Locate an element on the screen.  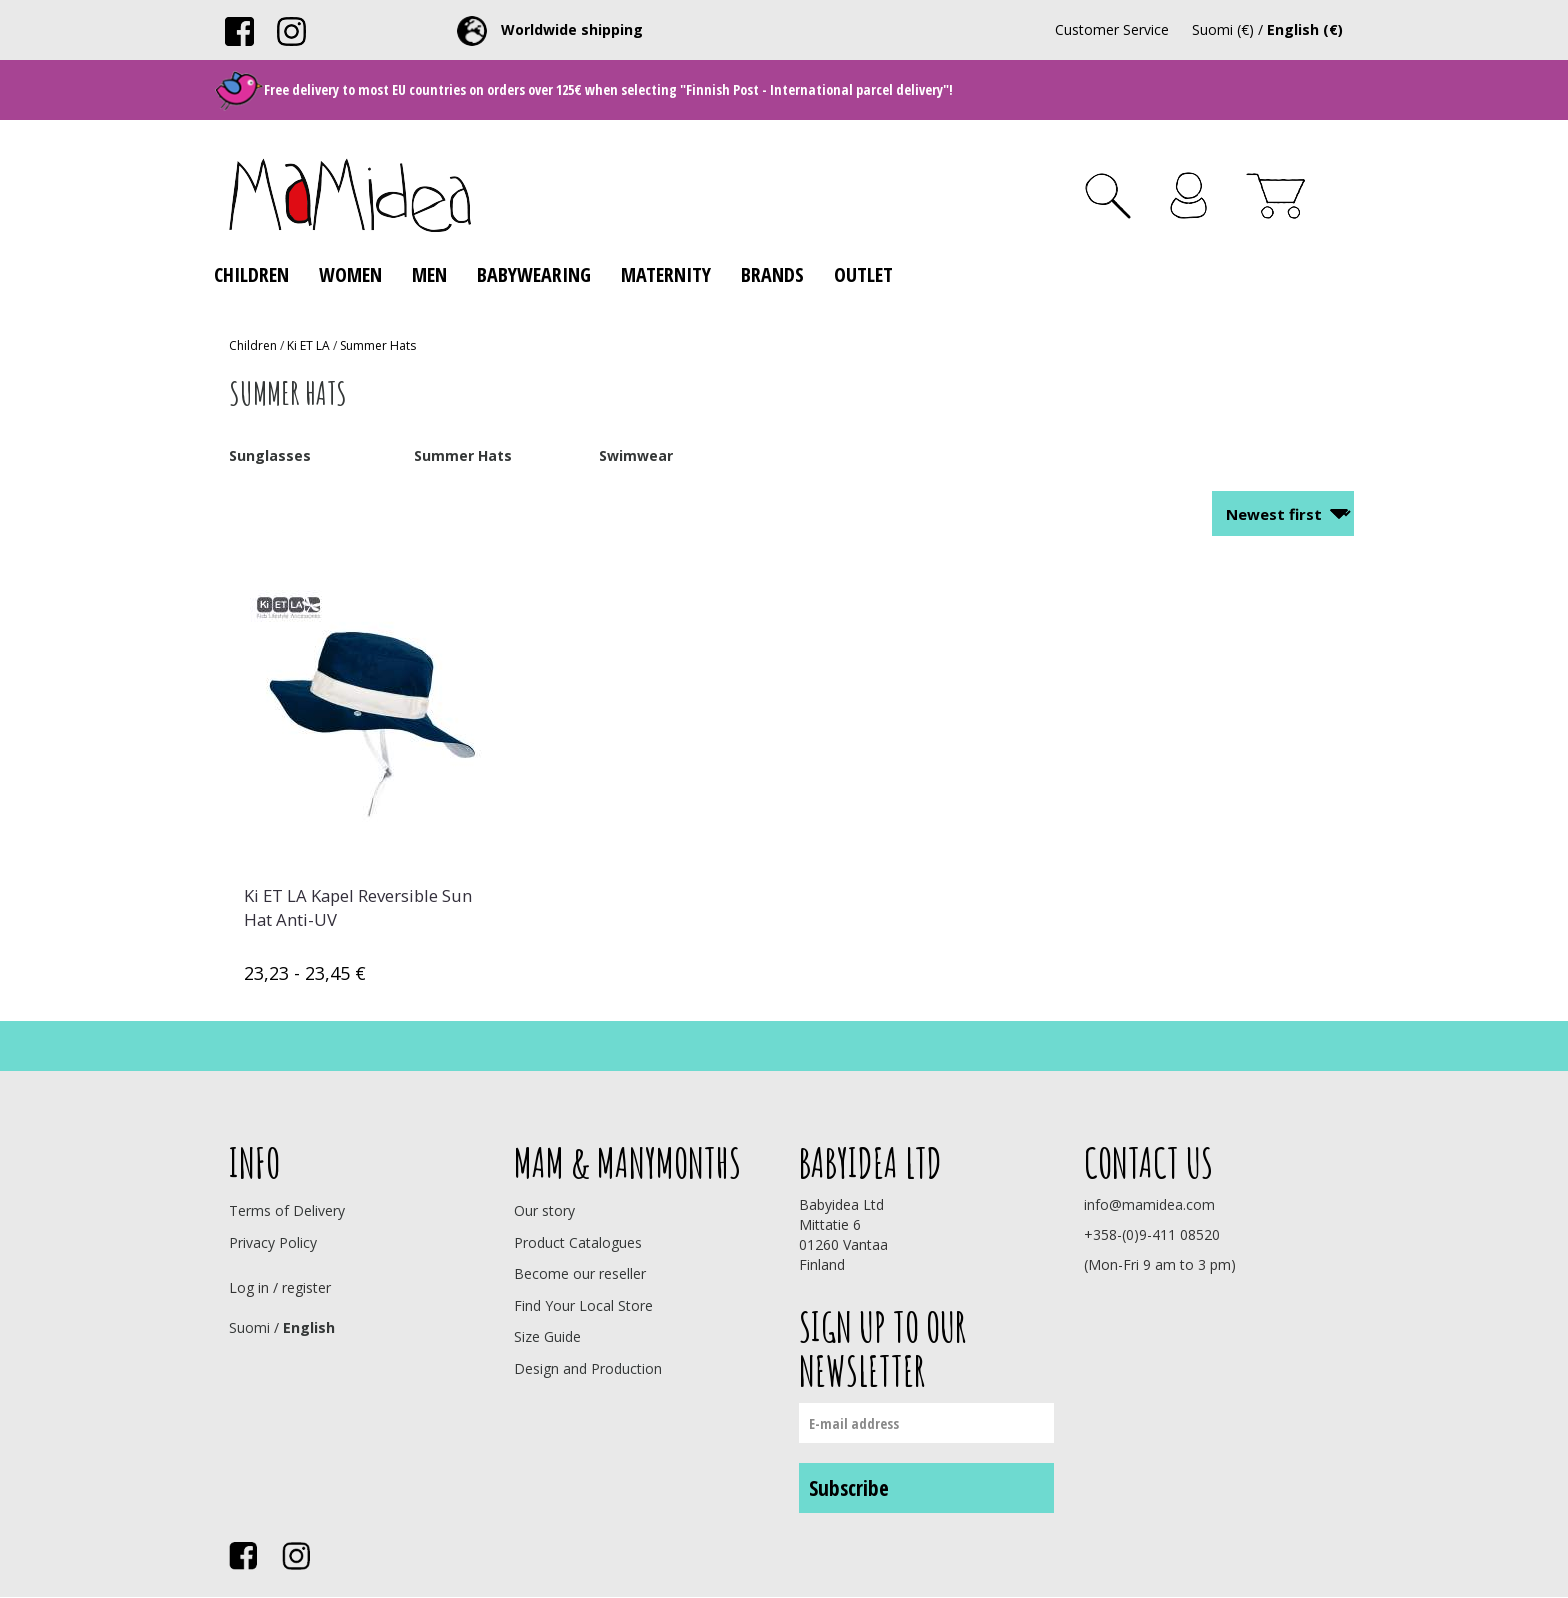
Maternity is located at coordinates (666, 274).